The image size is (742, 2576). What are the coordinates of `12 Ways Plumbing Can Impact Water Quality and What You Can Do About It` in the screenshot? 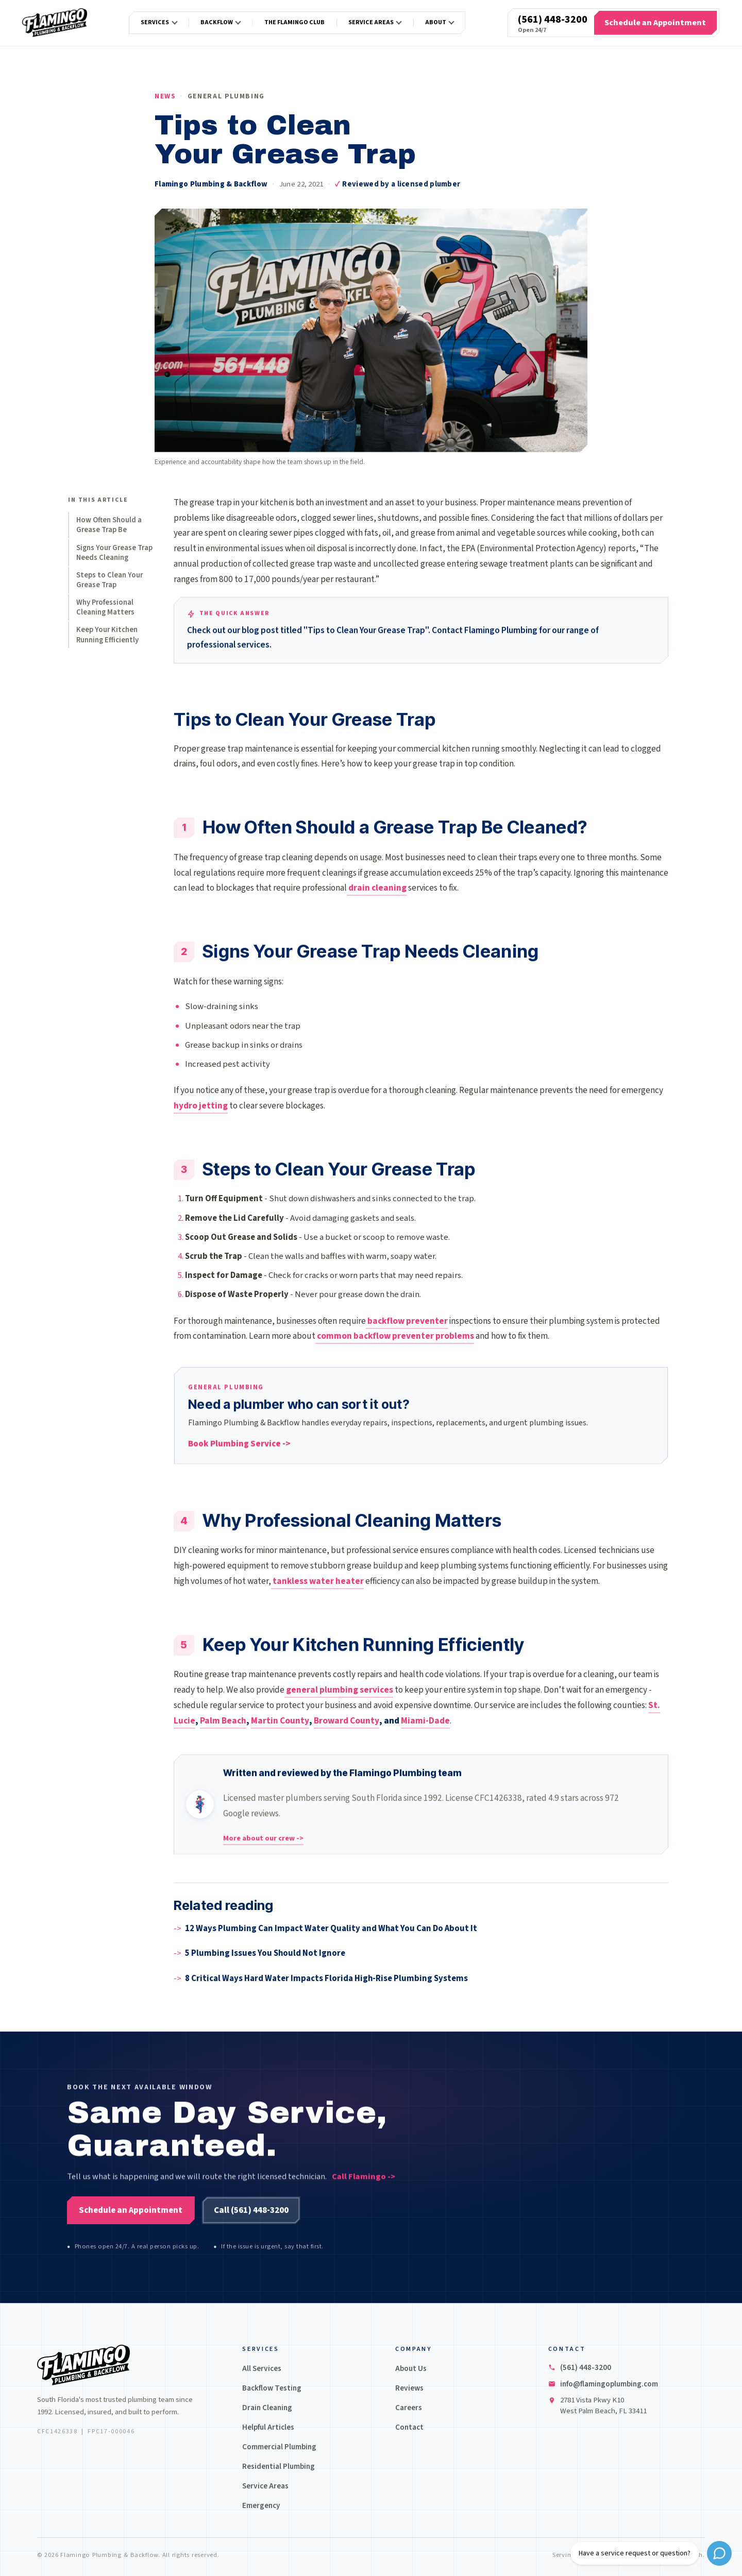 It's located at (331, 1928).